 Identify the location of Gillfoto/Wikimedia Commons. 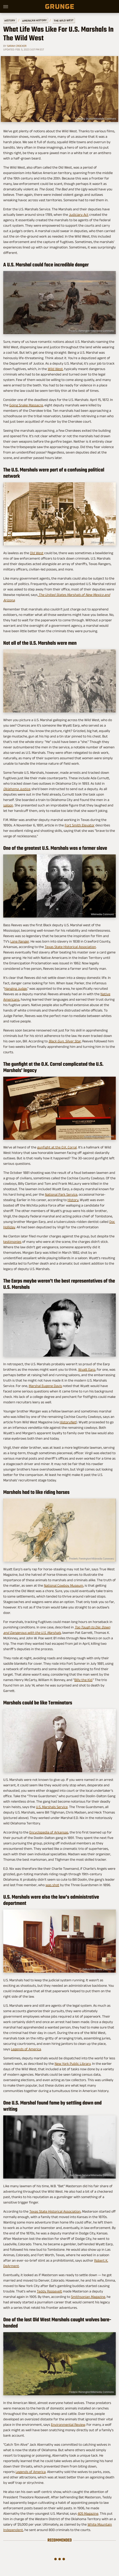
(98, 1969).